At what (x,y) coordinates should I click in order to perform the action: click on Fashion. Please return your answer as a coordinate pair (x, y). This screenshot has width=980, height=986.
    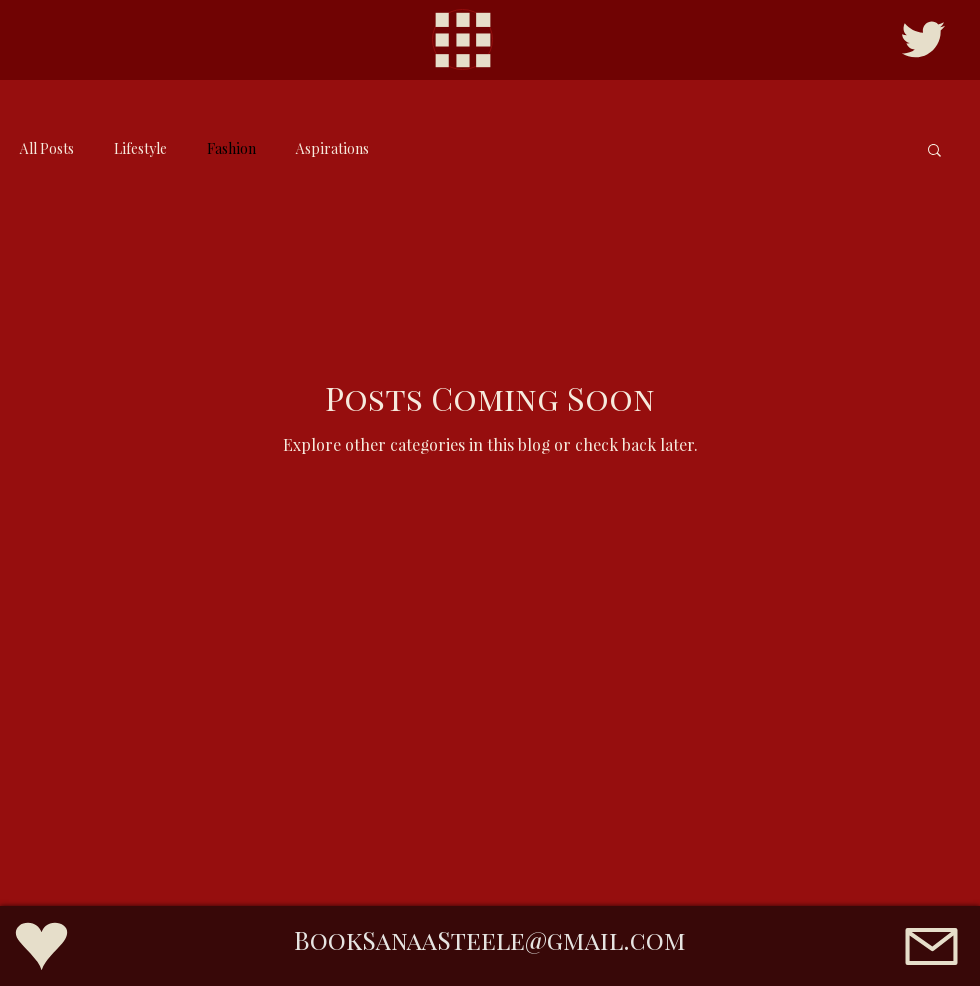
    Looking at the image, I should click on (231, 148).